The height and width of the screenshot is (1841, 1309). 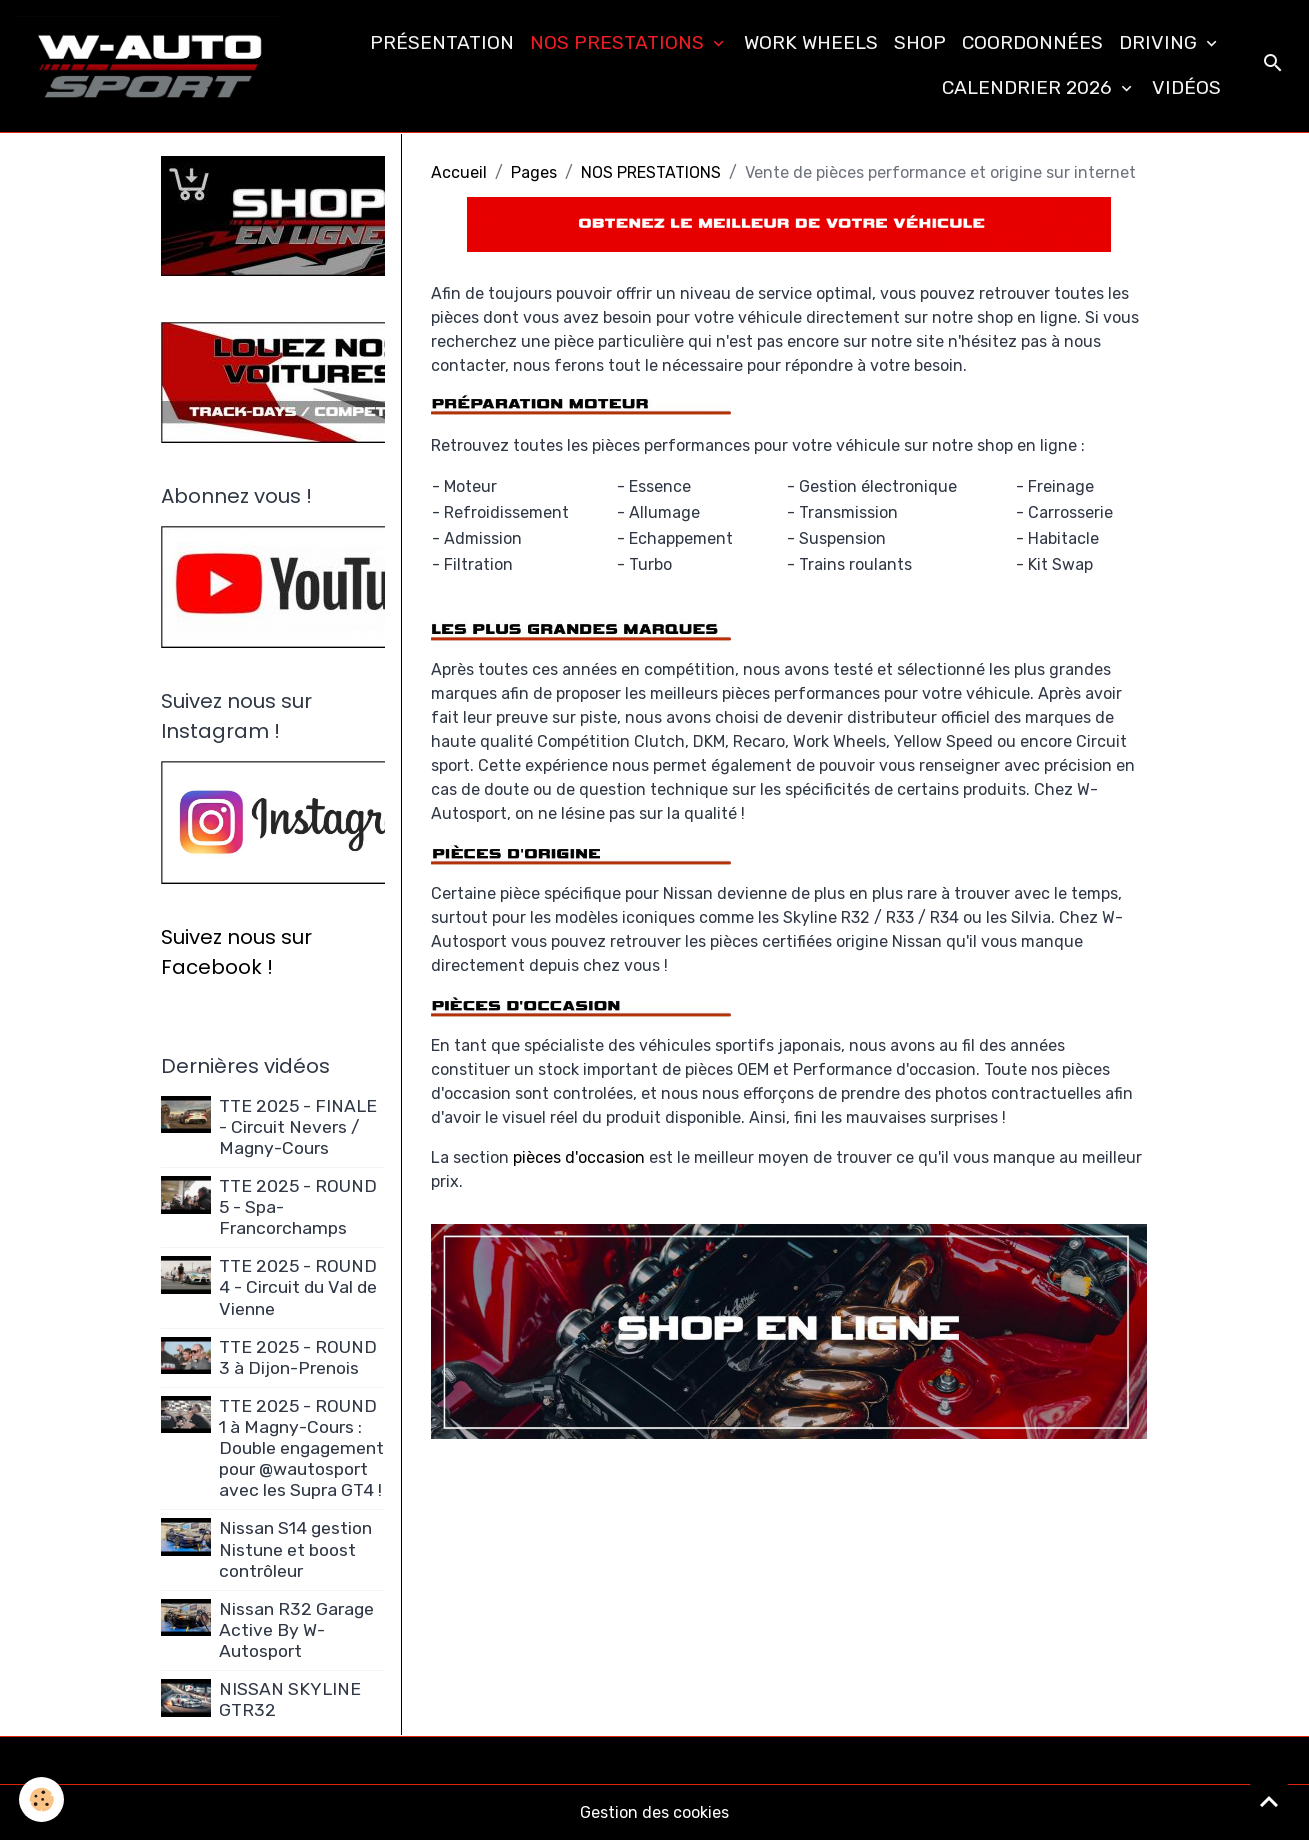 What do you see at coordinates (298, 1287) in the screenshot?
I see `TTE 2025 - ROUND 4 - Circuit du Val de Vienne` at bounding box center [298, 1287].